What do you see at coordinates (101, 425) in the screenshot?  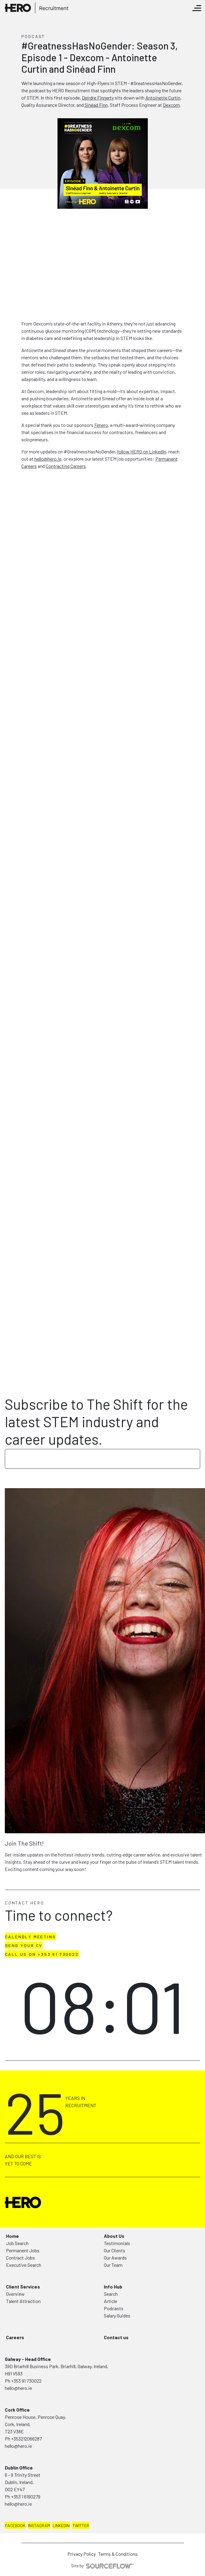 I see `Fenero` at bounding box center [101, 425].